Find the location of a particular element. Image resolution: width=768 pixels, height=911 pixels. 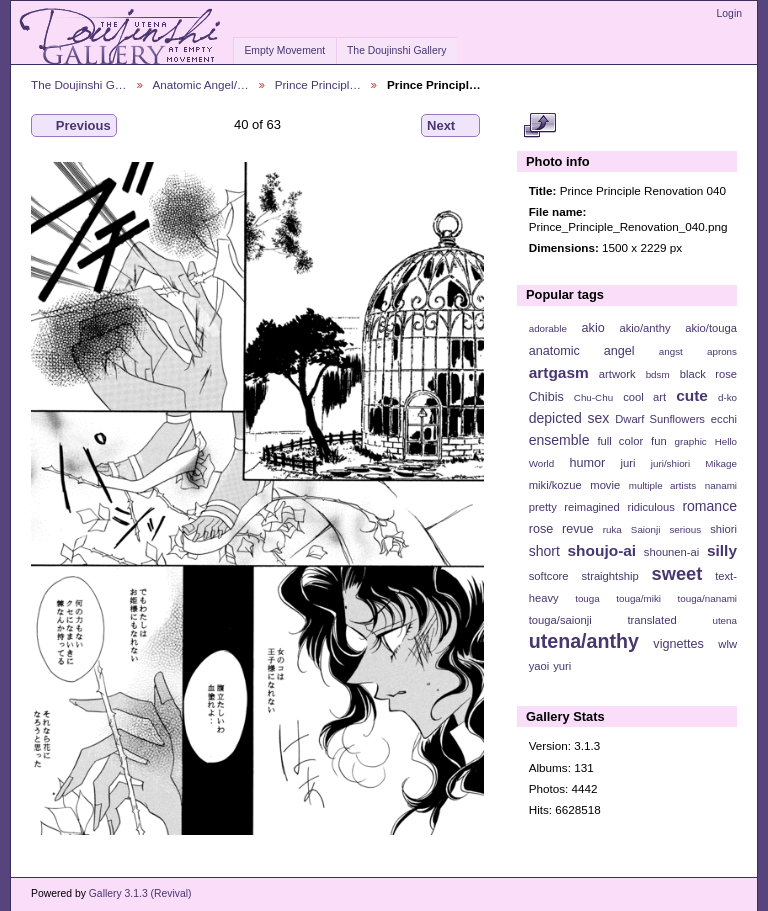

yuri is located at coordinates (562, 666).